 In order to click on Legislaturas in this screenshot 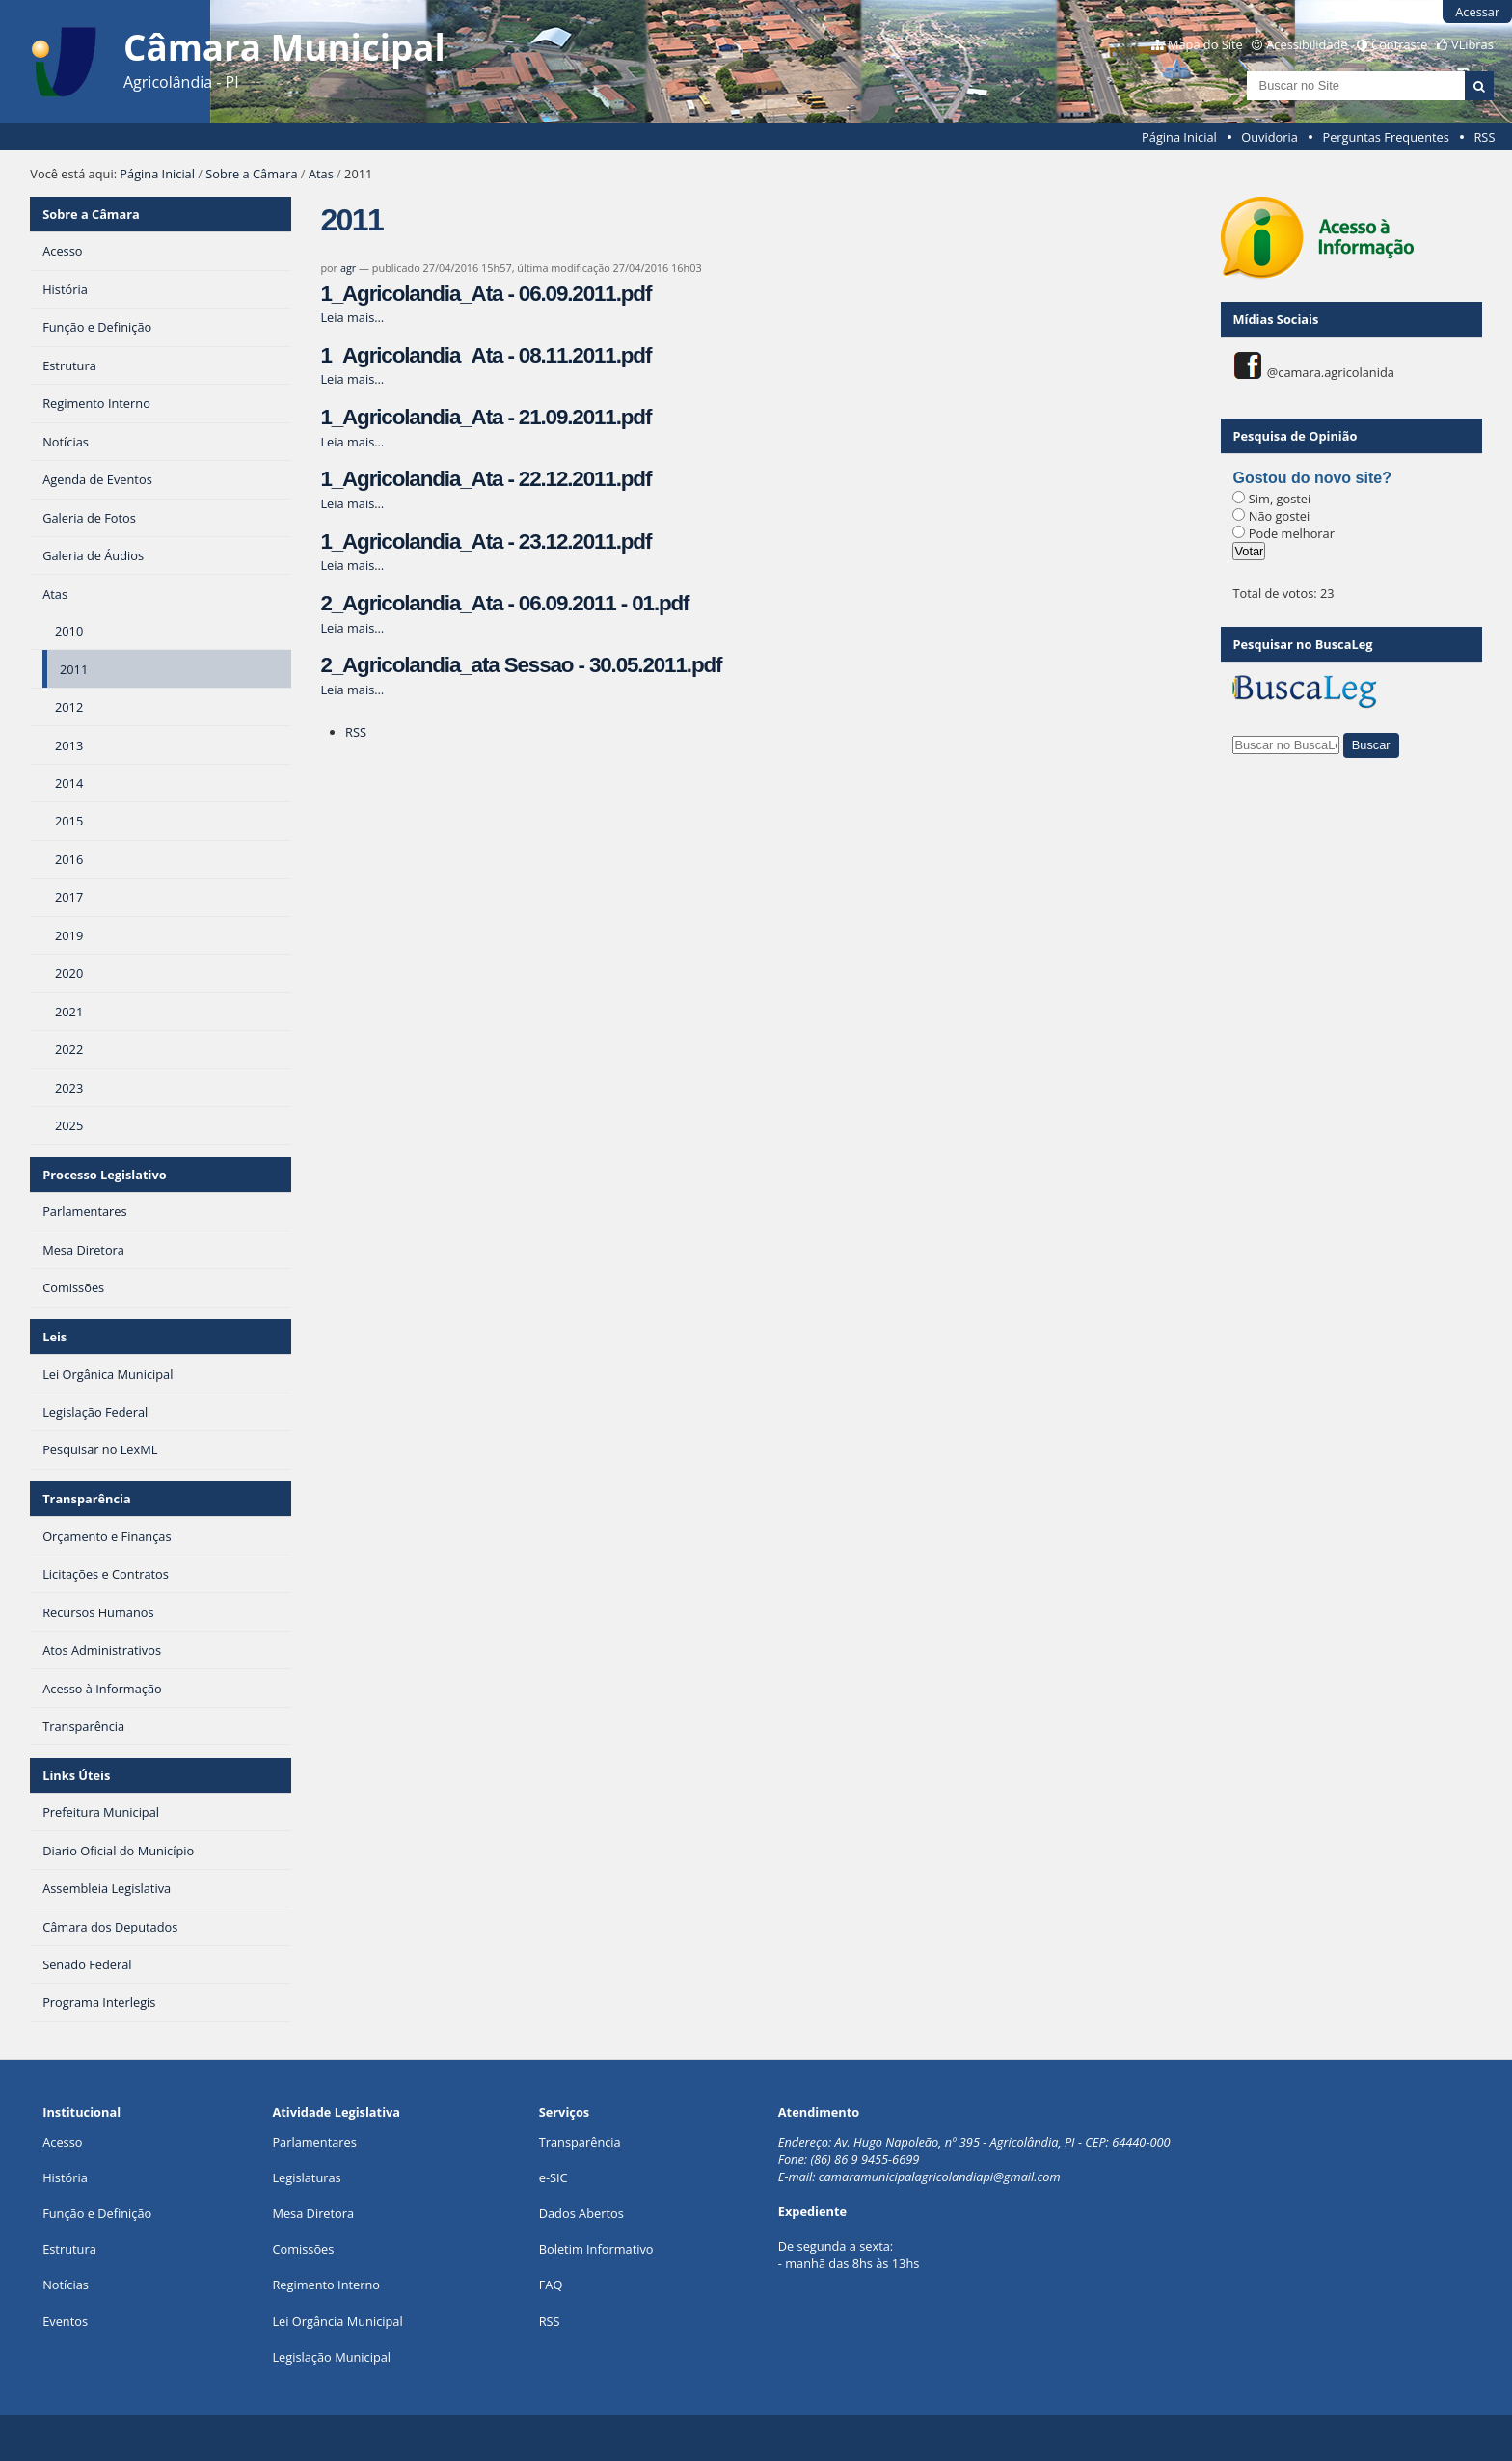, I will do `click(306, 2177)`.